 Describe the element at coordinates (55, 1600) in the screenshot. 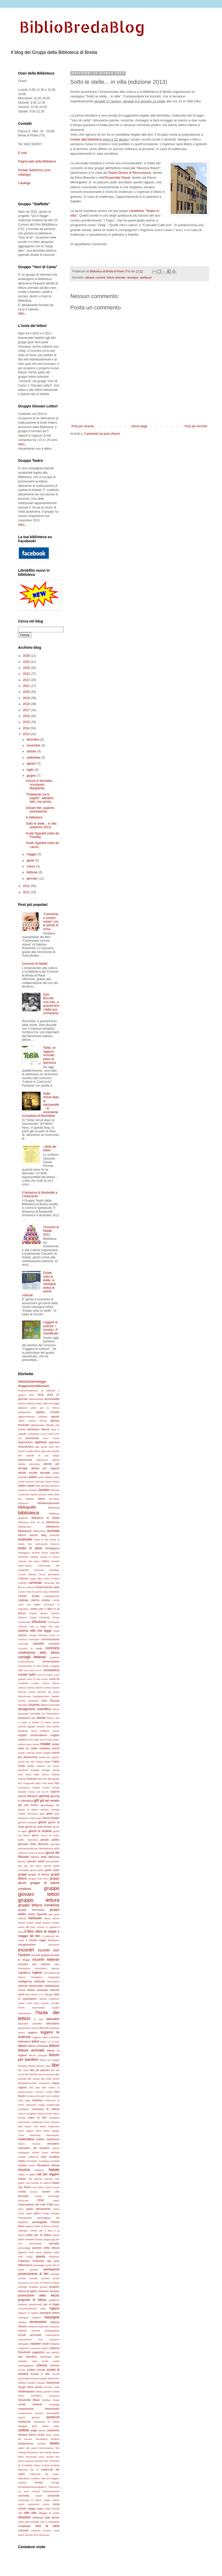

I see `Cecità` at that location.